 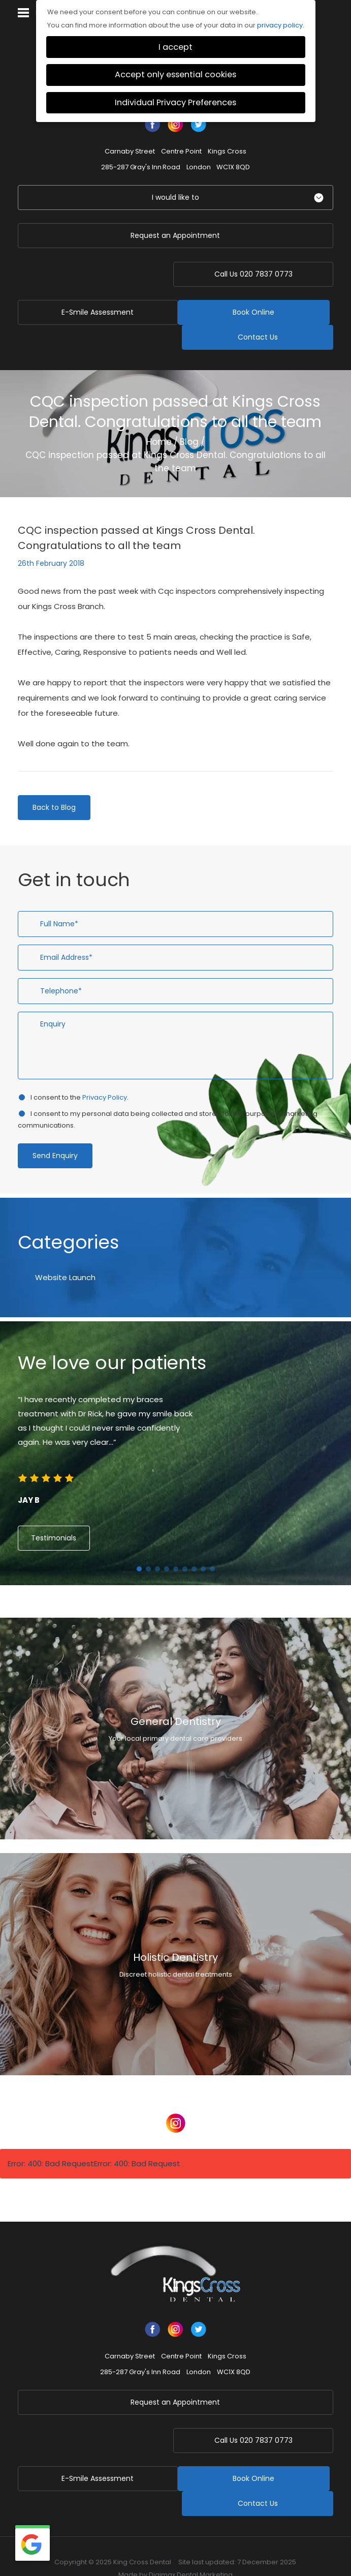 What do you see at coordinates (104, 1072) in the screenshot?
I see `Privacy Policy` at bounding box center [104, 1072].